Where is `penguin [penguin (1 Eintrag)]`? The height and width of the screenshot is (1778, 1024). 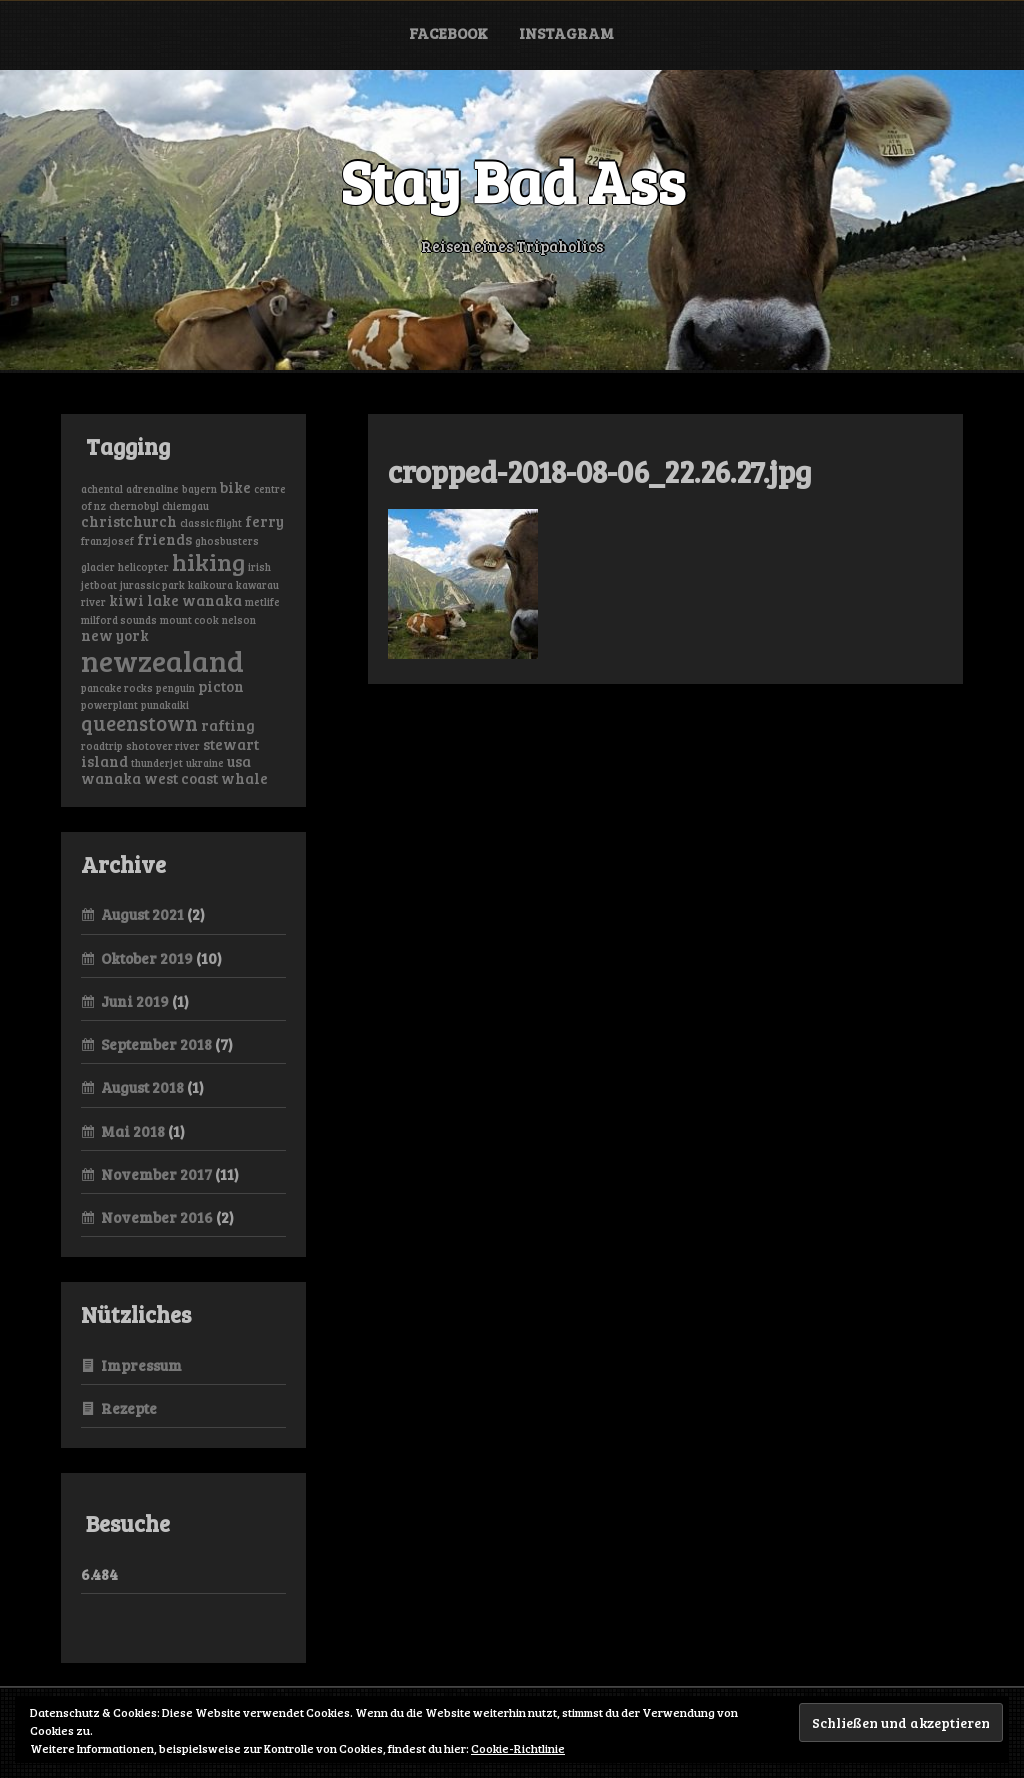 penguin [penguin (1 Eintrag)] is located at coordinates (175, 688).